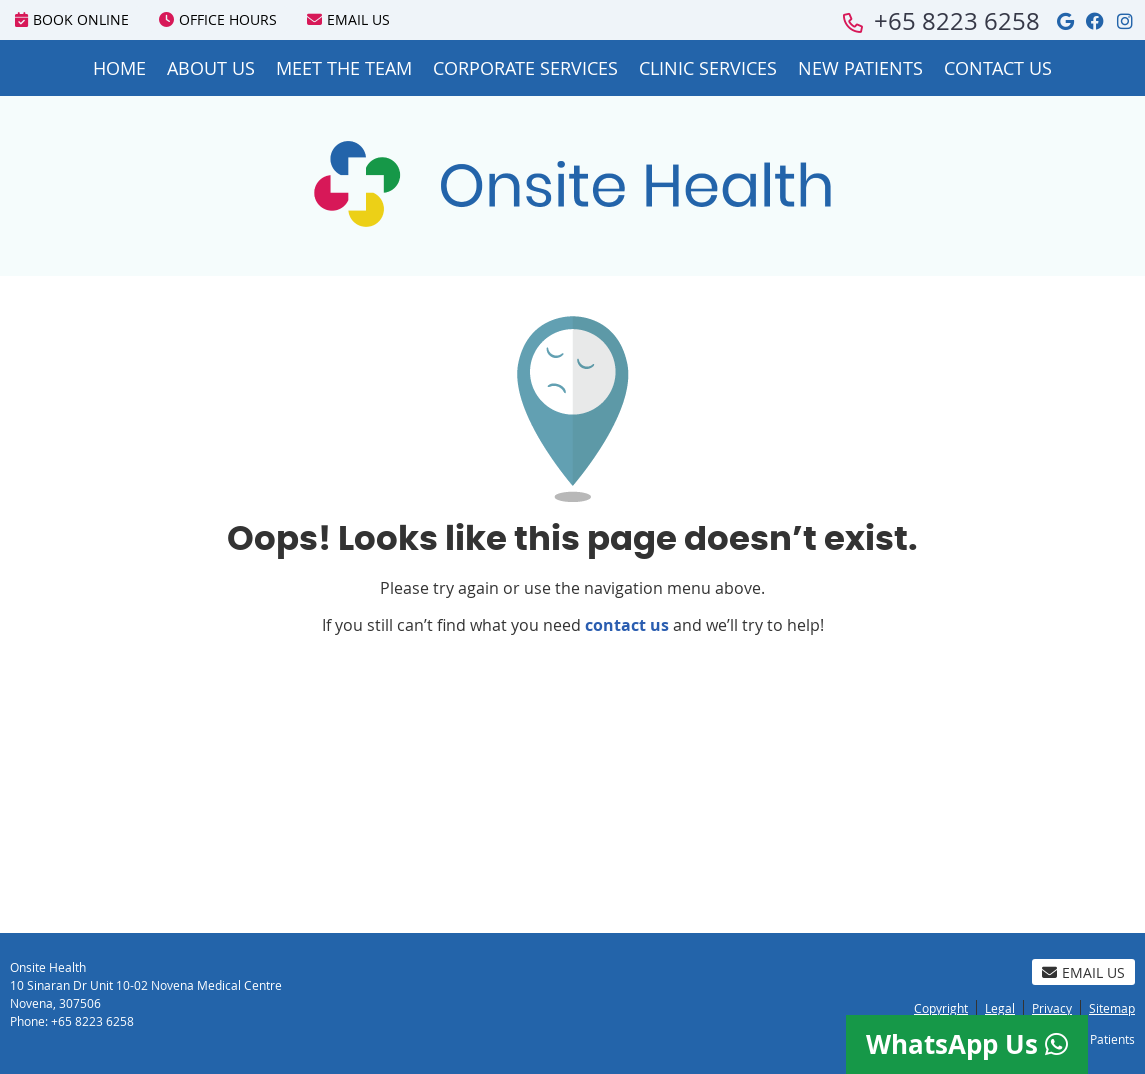  I want to click on Corporate Services, so click(525, 68).